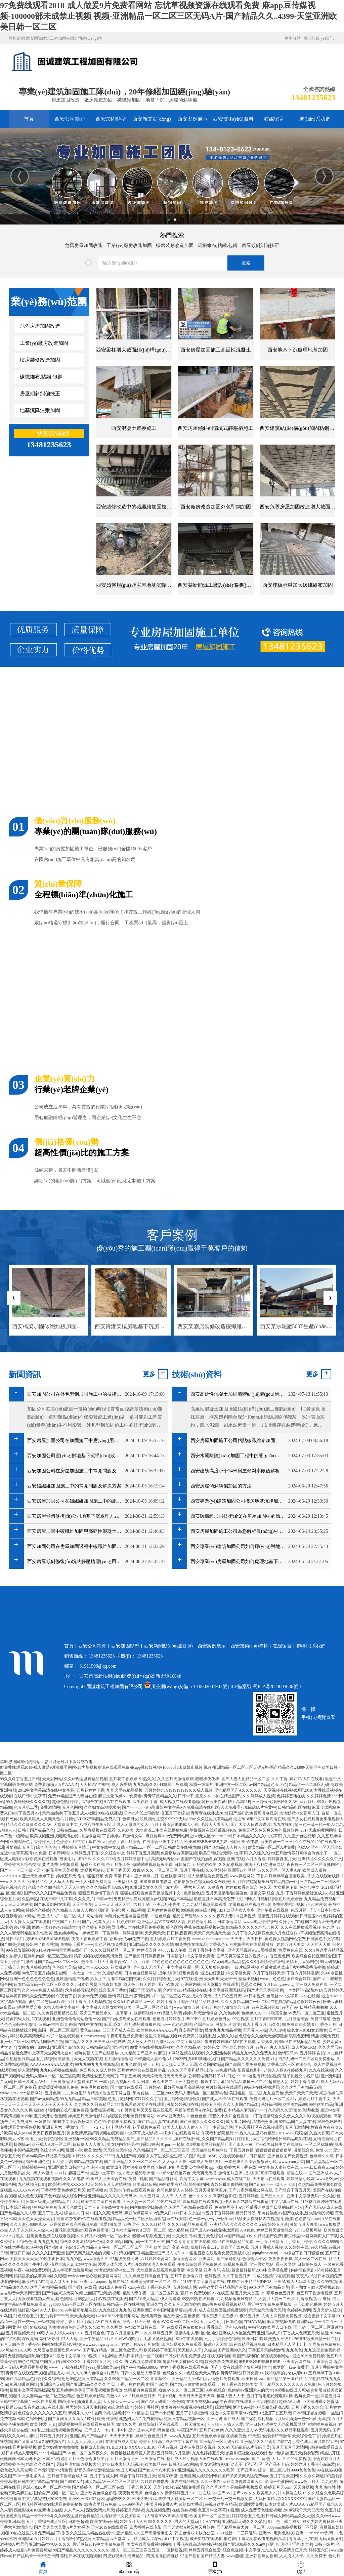 This screenshot has height=2576, width=344. I want to click on 五月花丁香婷婷, so click(123, 1778).